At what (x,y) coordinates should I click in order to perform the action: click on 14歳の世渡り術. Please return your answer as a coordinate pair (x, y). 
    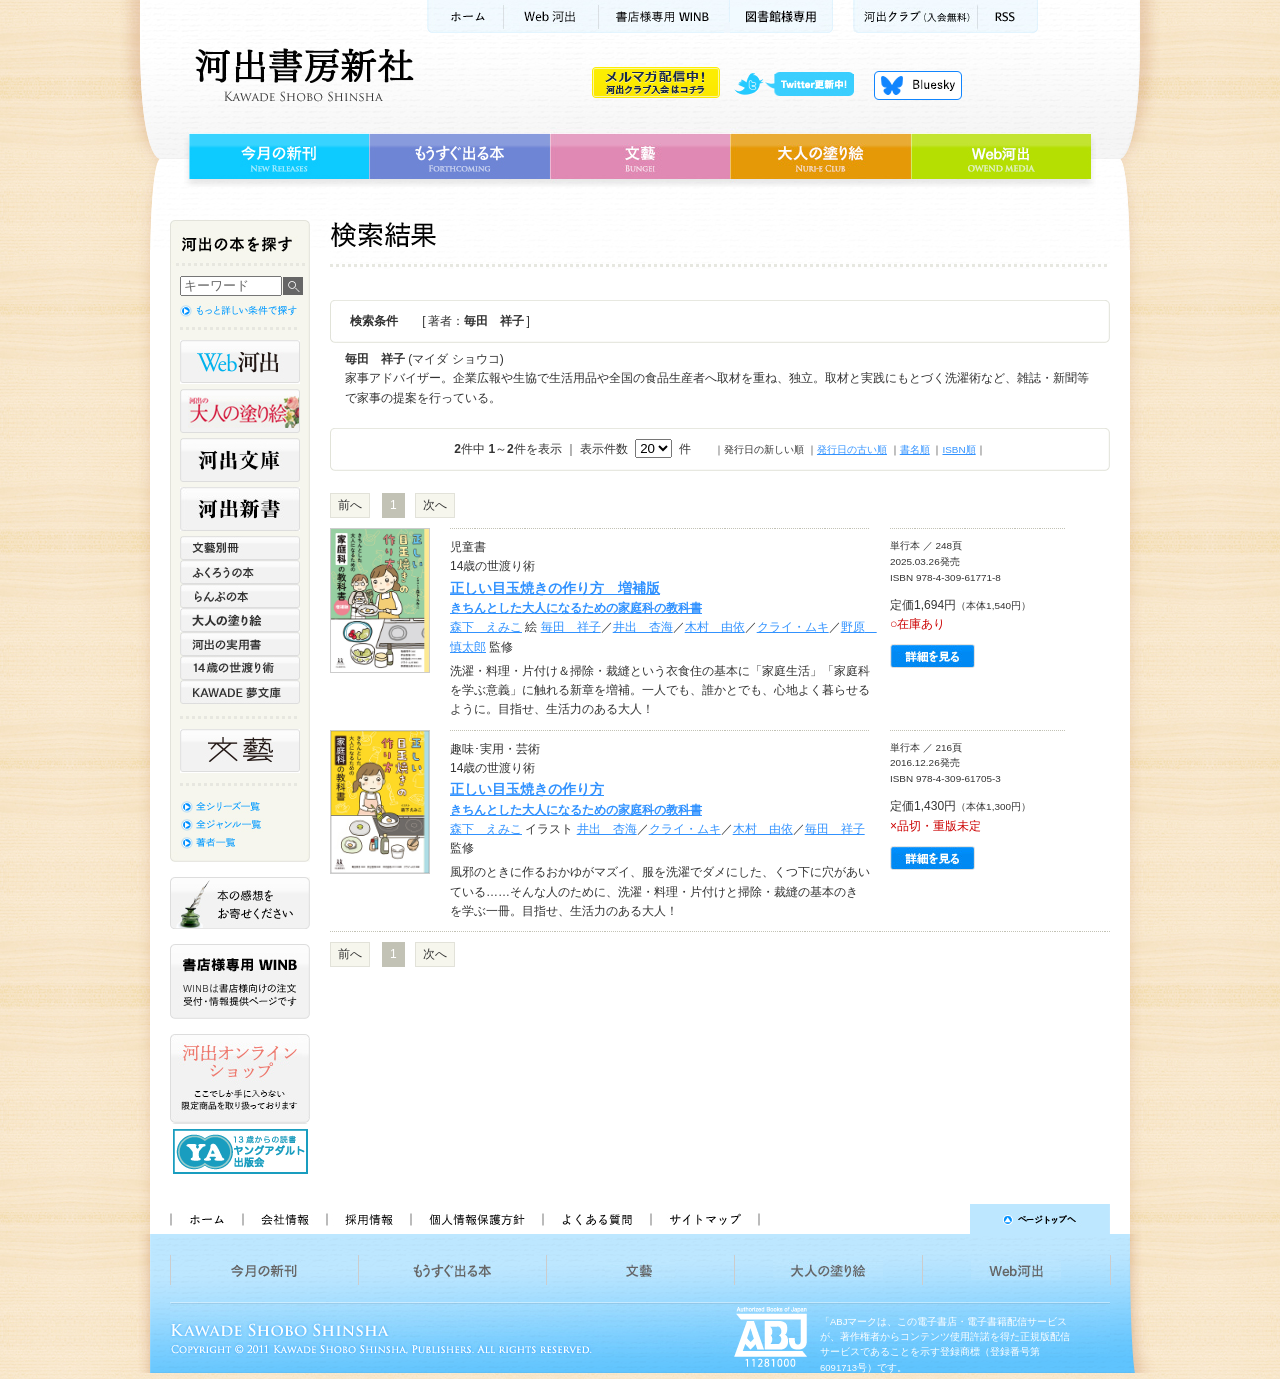
    Looking at the image, I should click on (240, 668).